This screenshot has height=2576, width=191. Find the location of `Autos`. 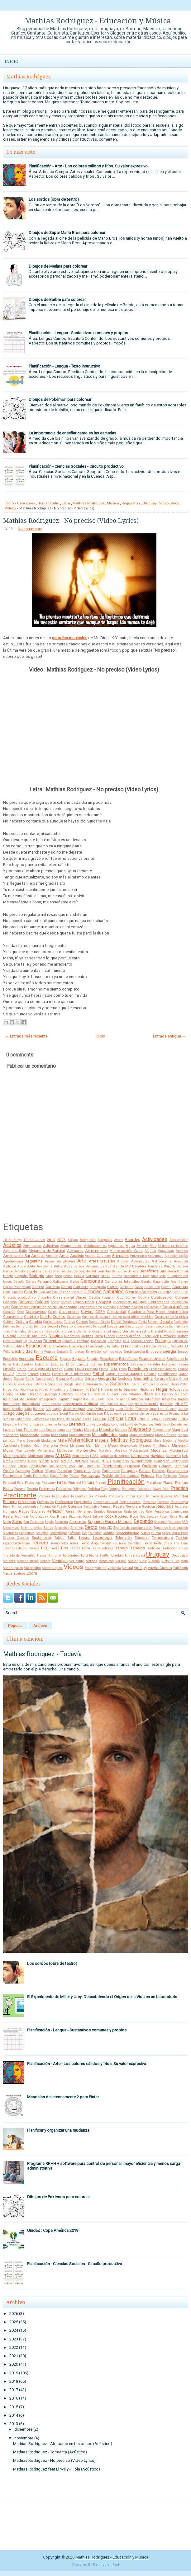

Autos is located at coordinates (58, 1266).